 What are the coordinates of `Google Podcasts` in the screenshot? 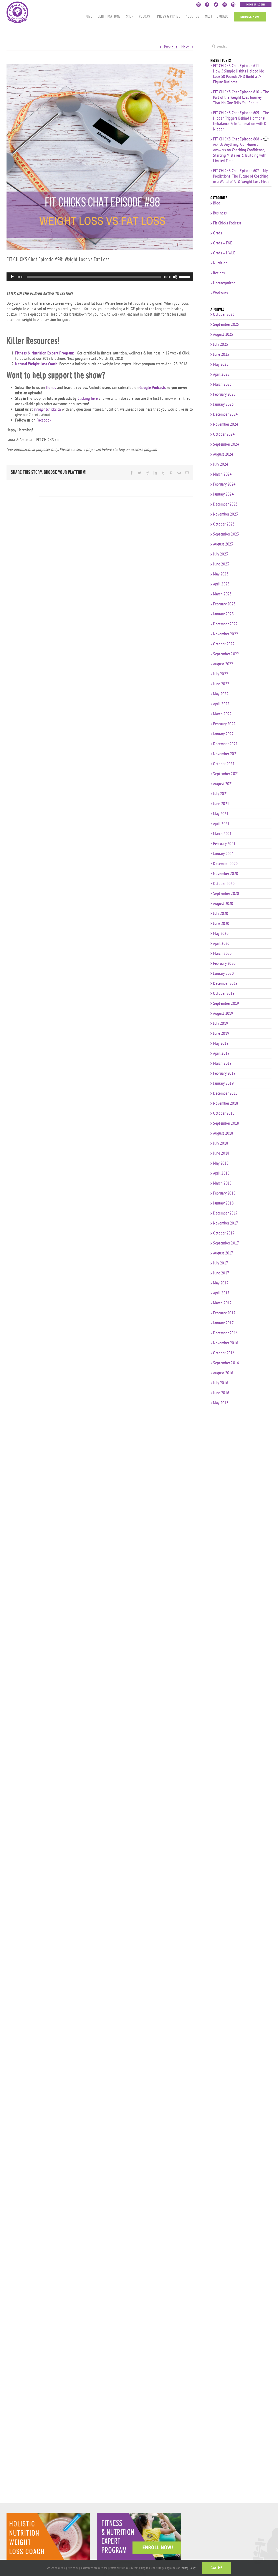 It's located at (152, 387).